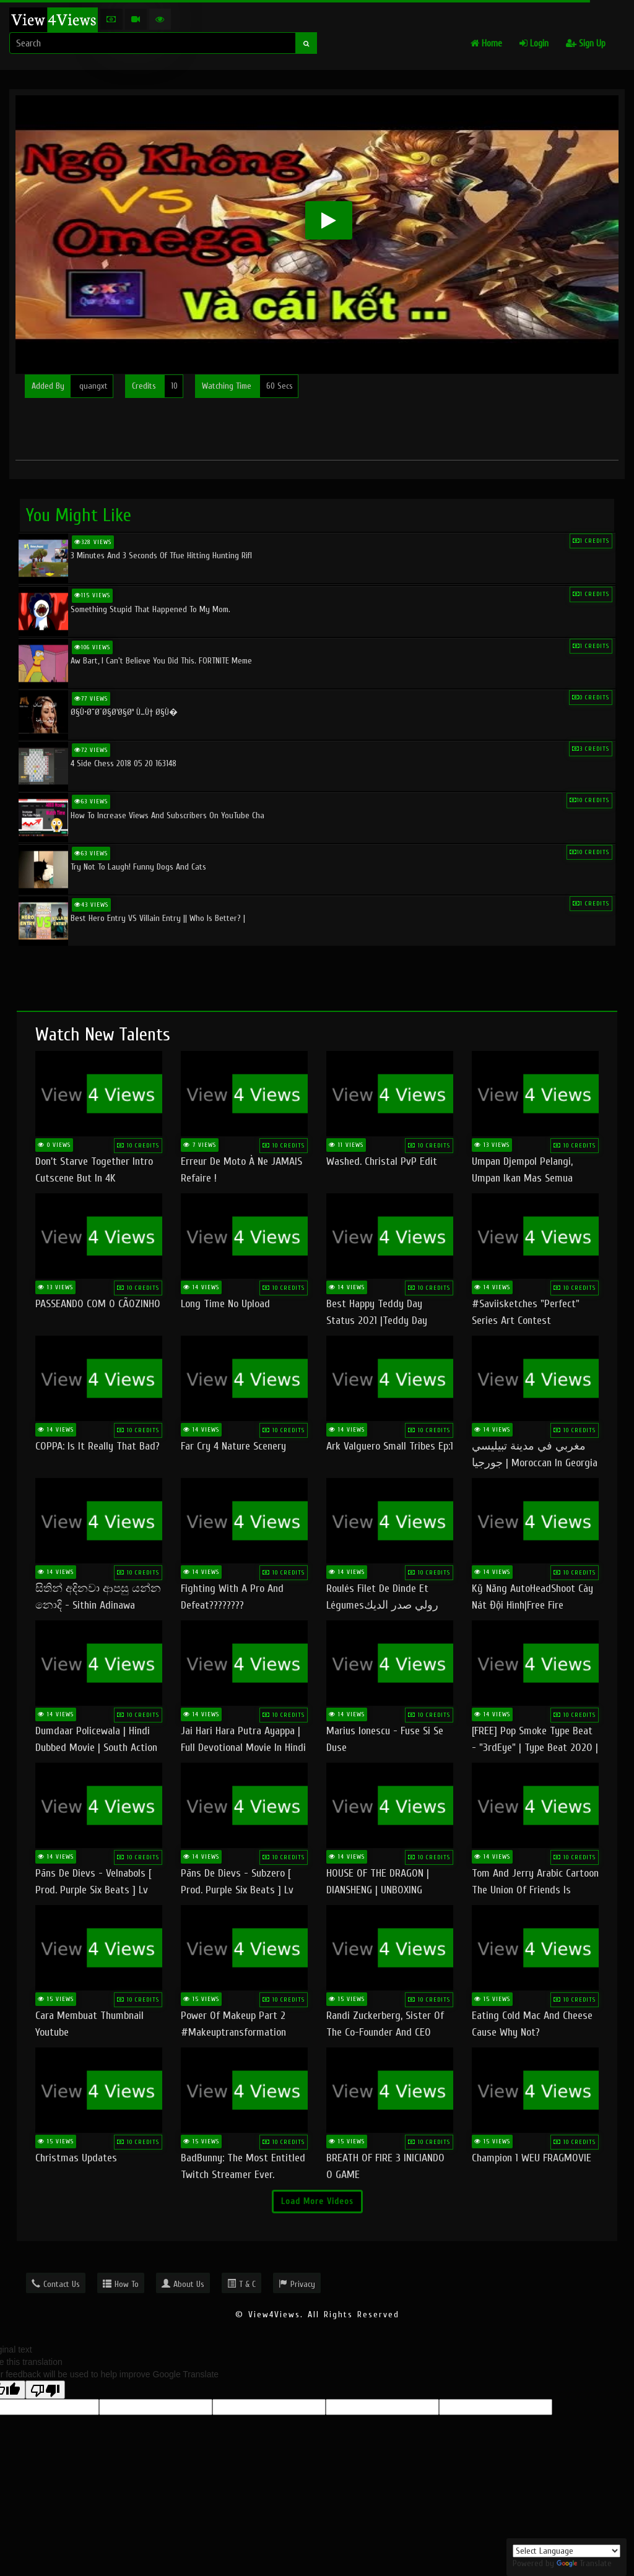 The width and height of the screenshot is (634, 2576). What do you see at coordinates (566, 2550) in the screenshot?
I see `[Language Translate Widget]` at bounding box center [566, 2550].